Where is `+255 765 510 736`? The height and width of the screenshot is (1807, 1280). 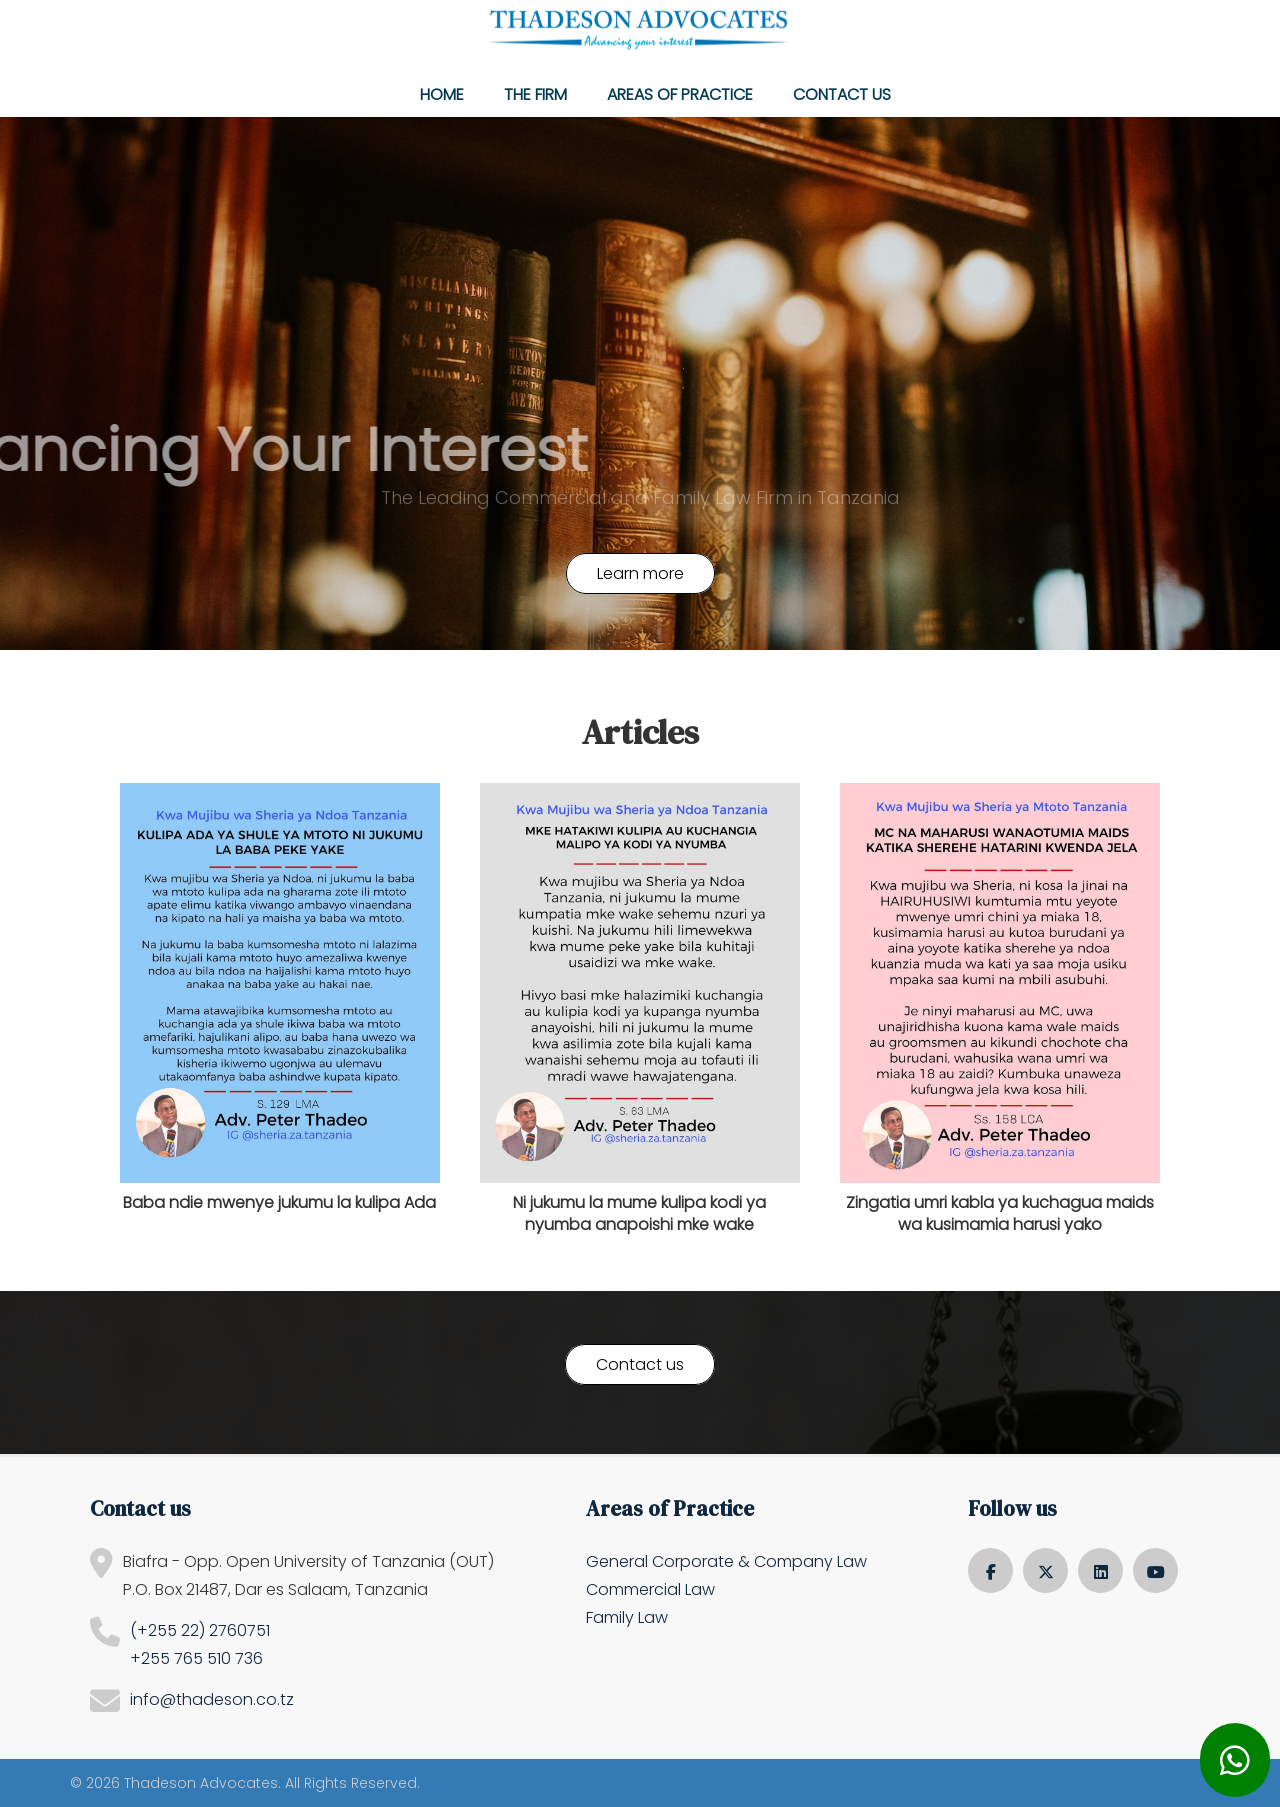 +255 765 510 736 is located at coordinates (196, 1658).